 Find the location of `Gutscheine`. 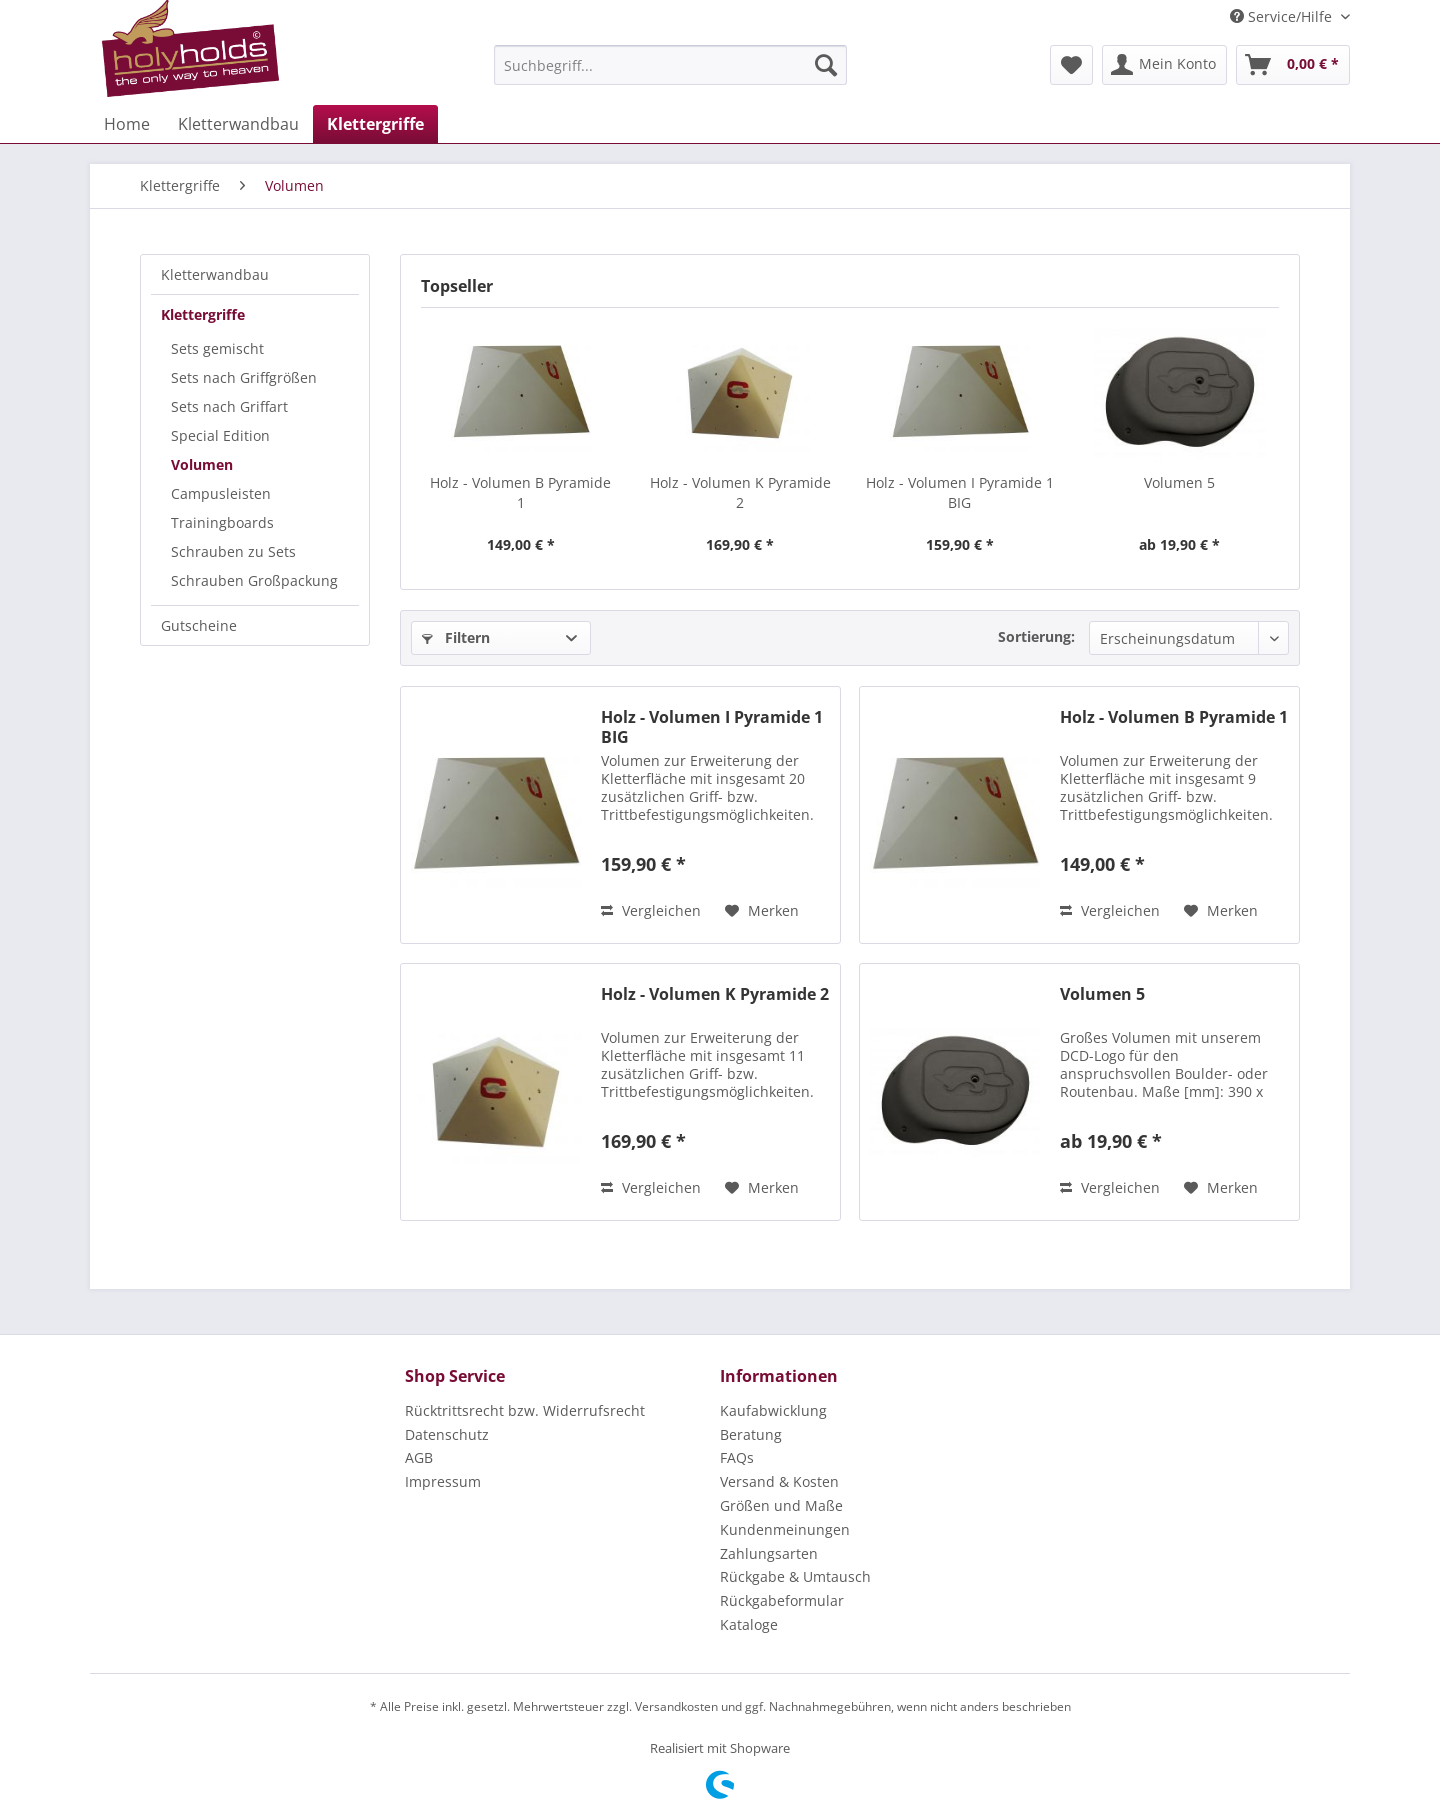

Gutscheine is located at coordinates (199, 625).